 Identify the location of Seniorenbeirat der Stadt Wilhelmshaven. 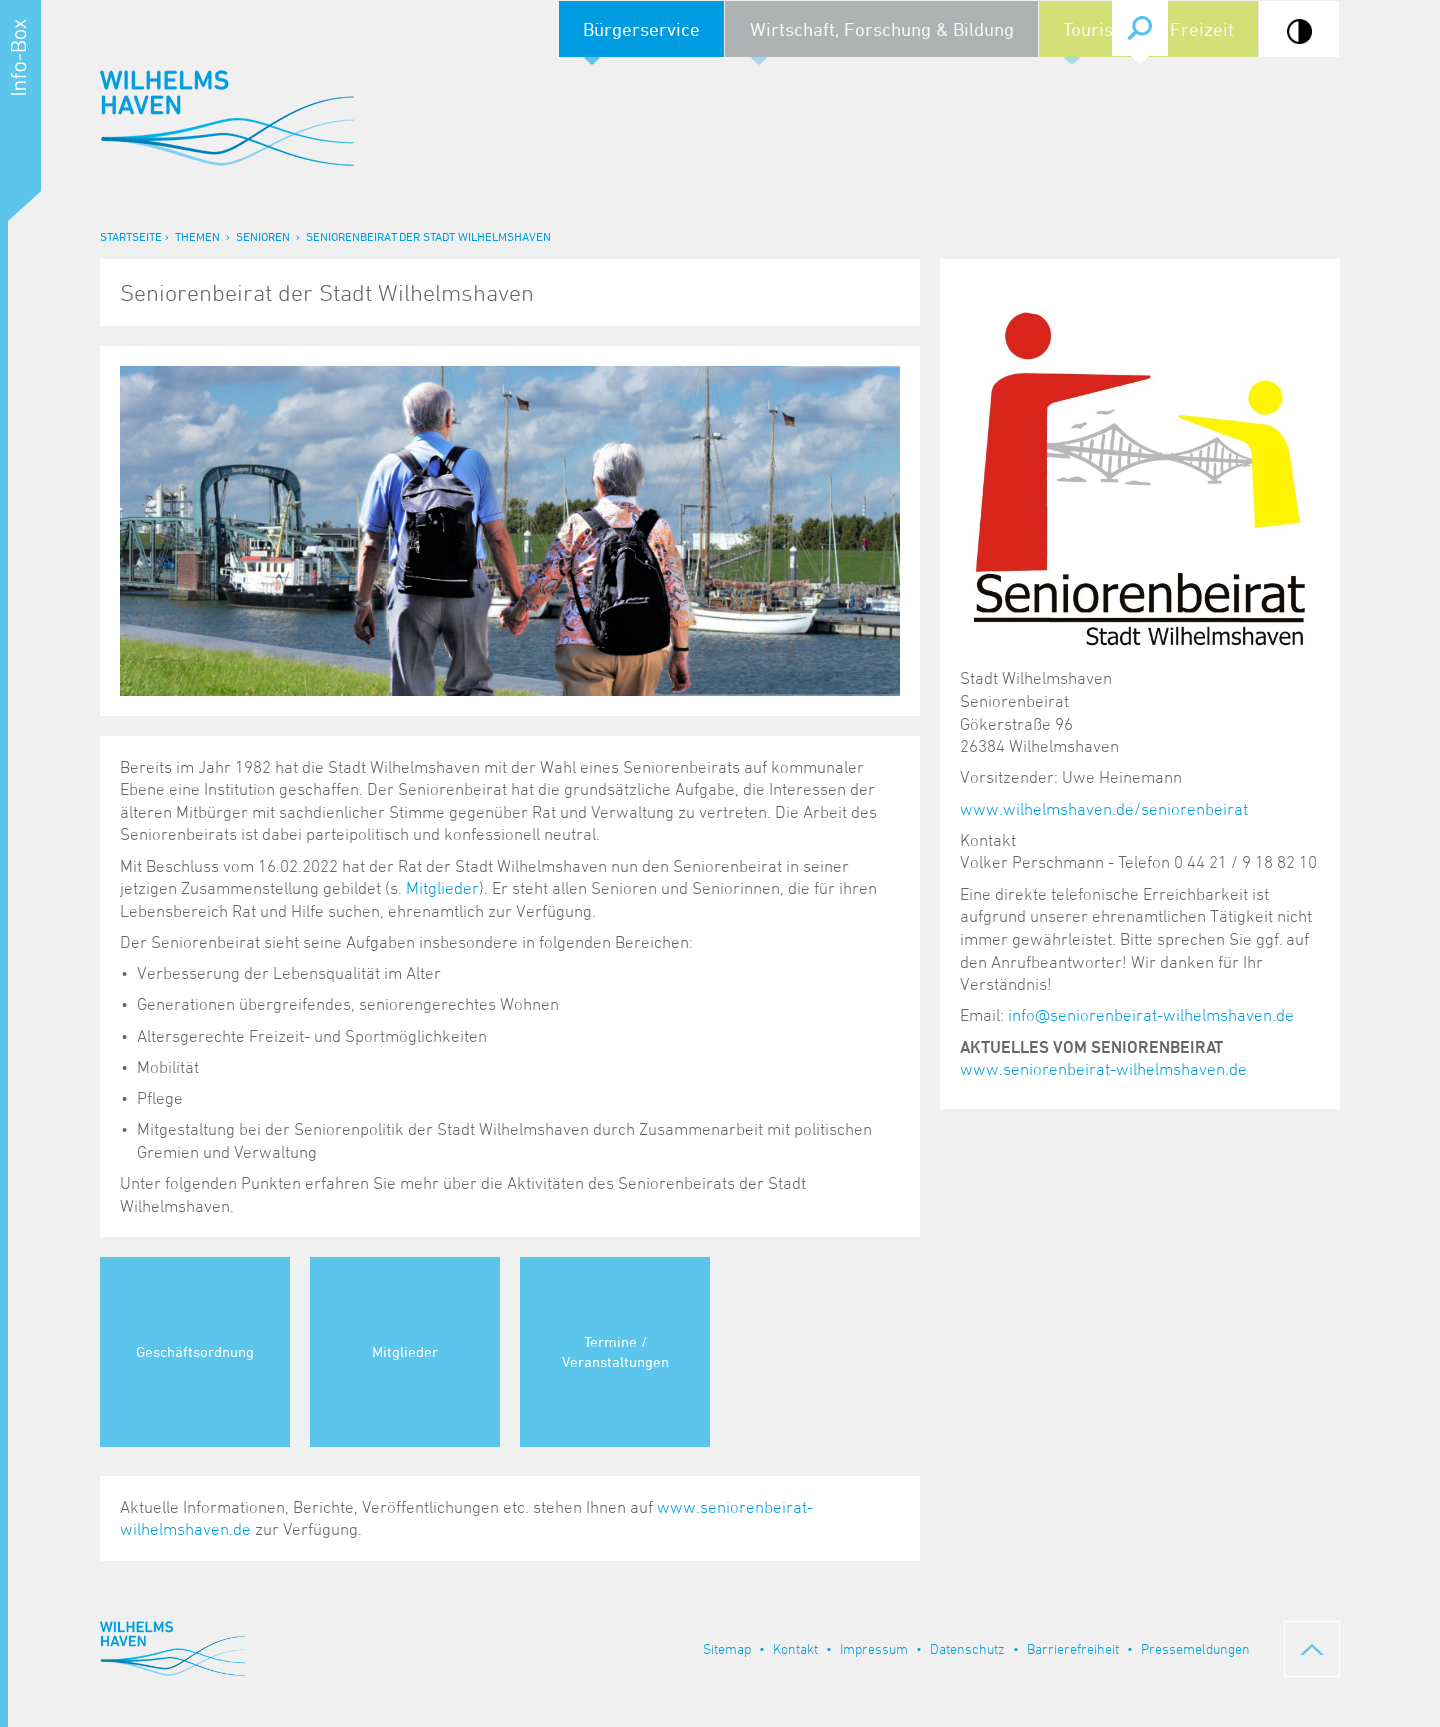
(428, 236).